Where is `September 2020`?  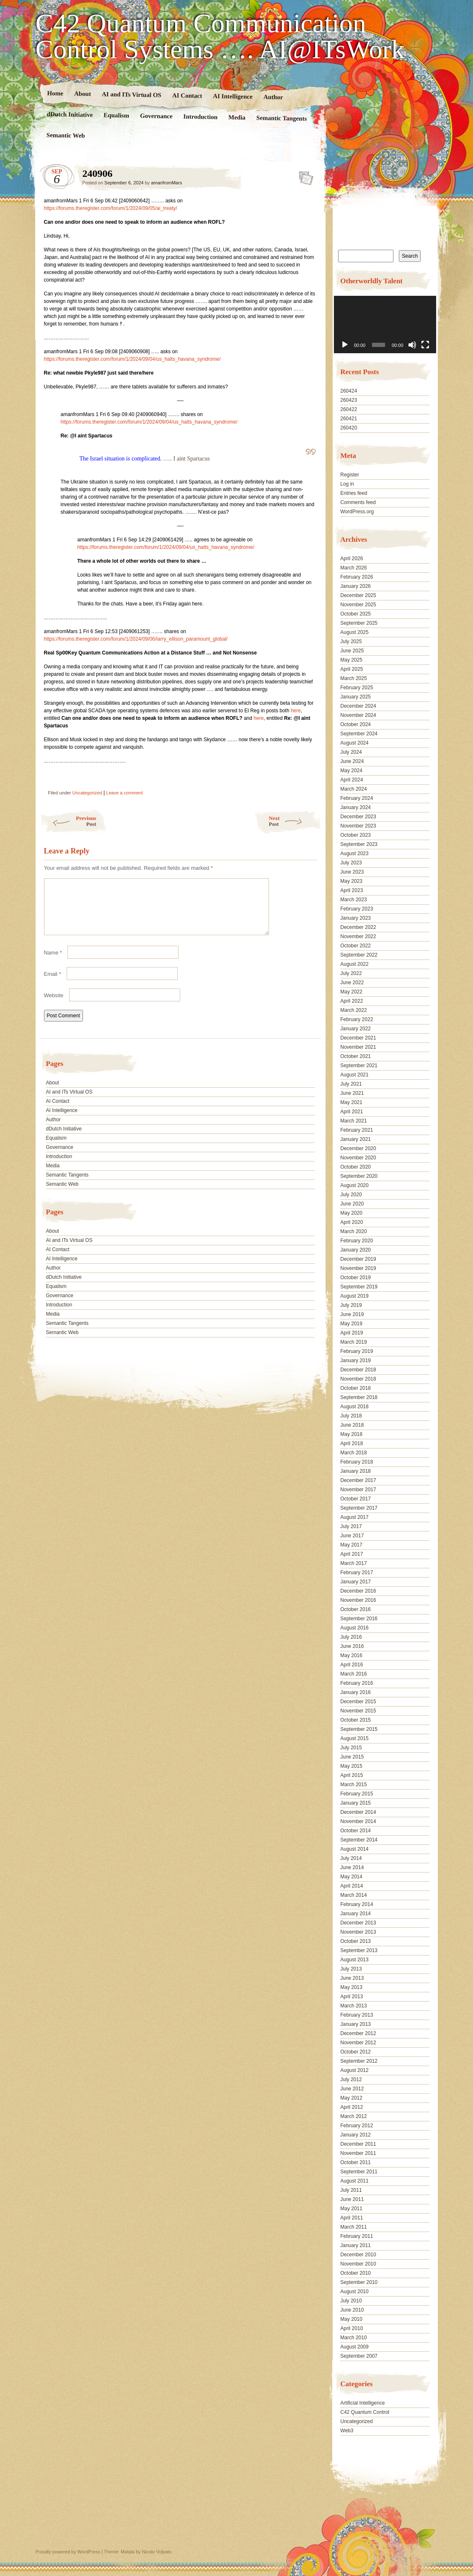 September 2020 is located at coordinates (358, 1176).